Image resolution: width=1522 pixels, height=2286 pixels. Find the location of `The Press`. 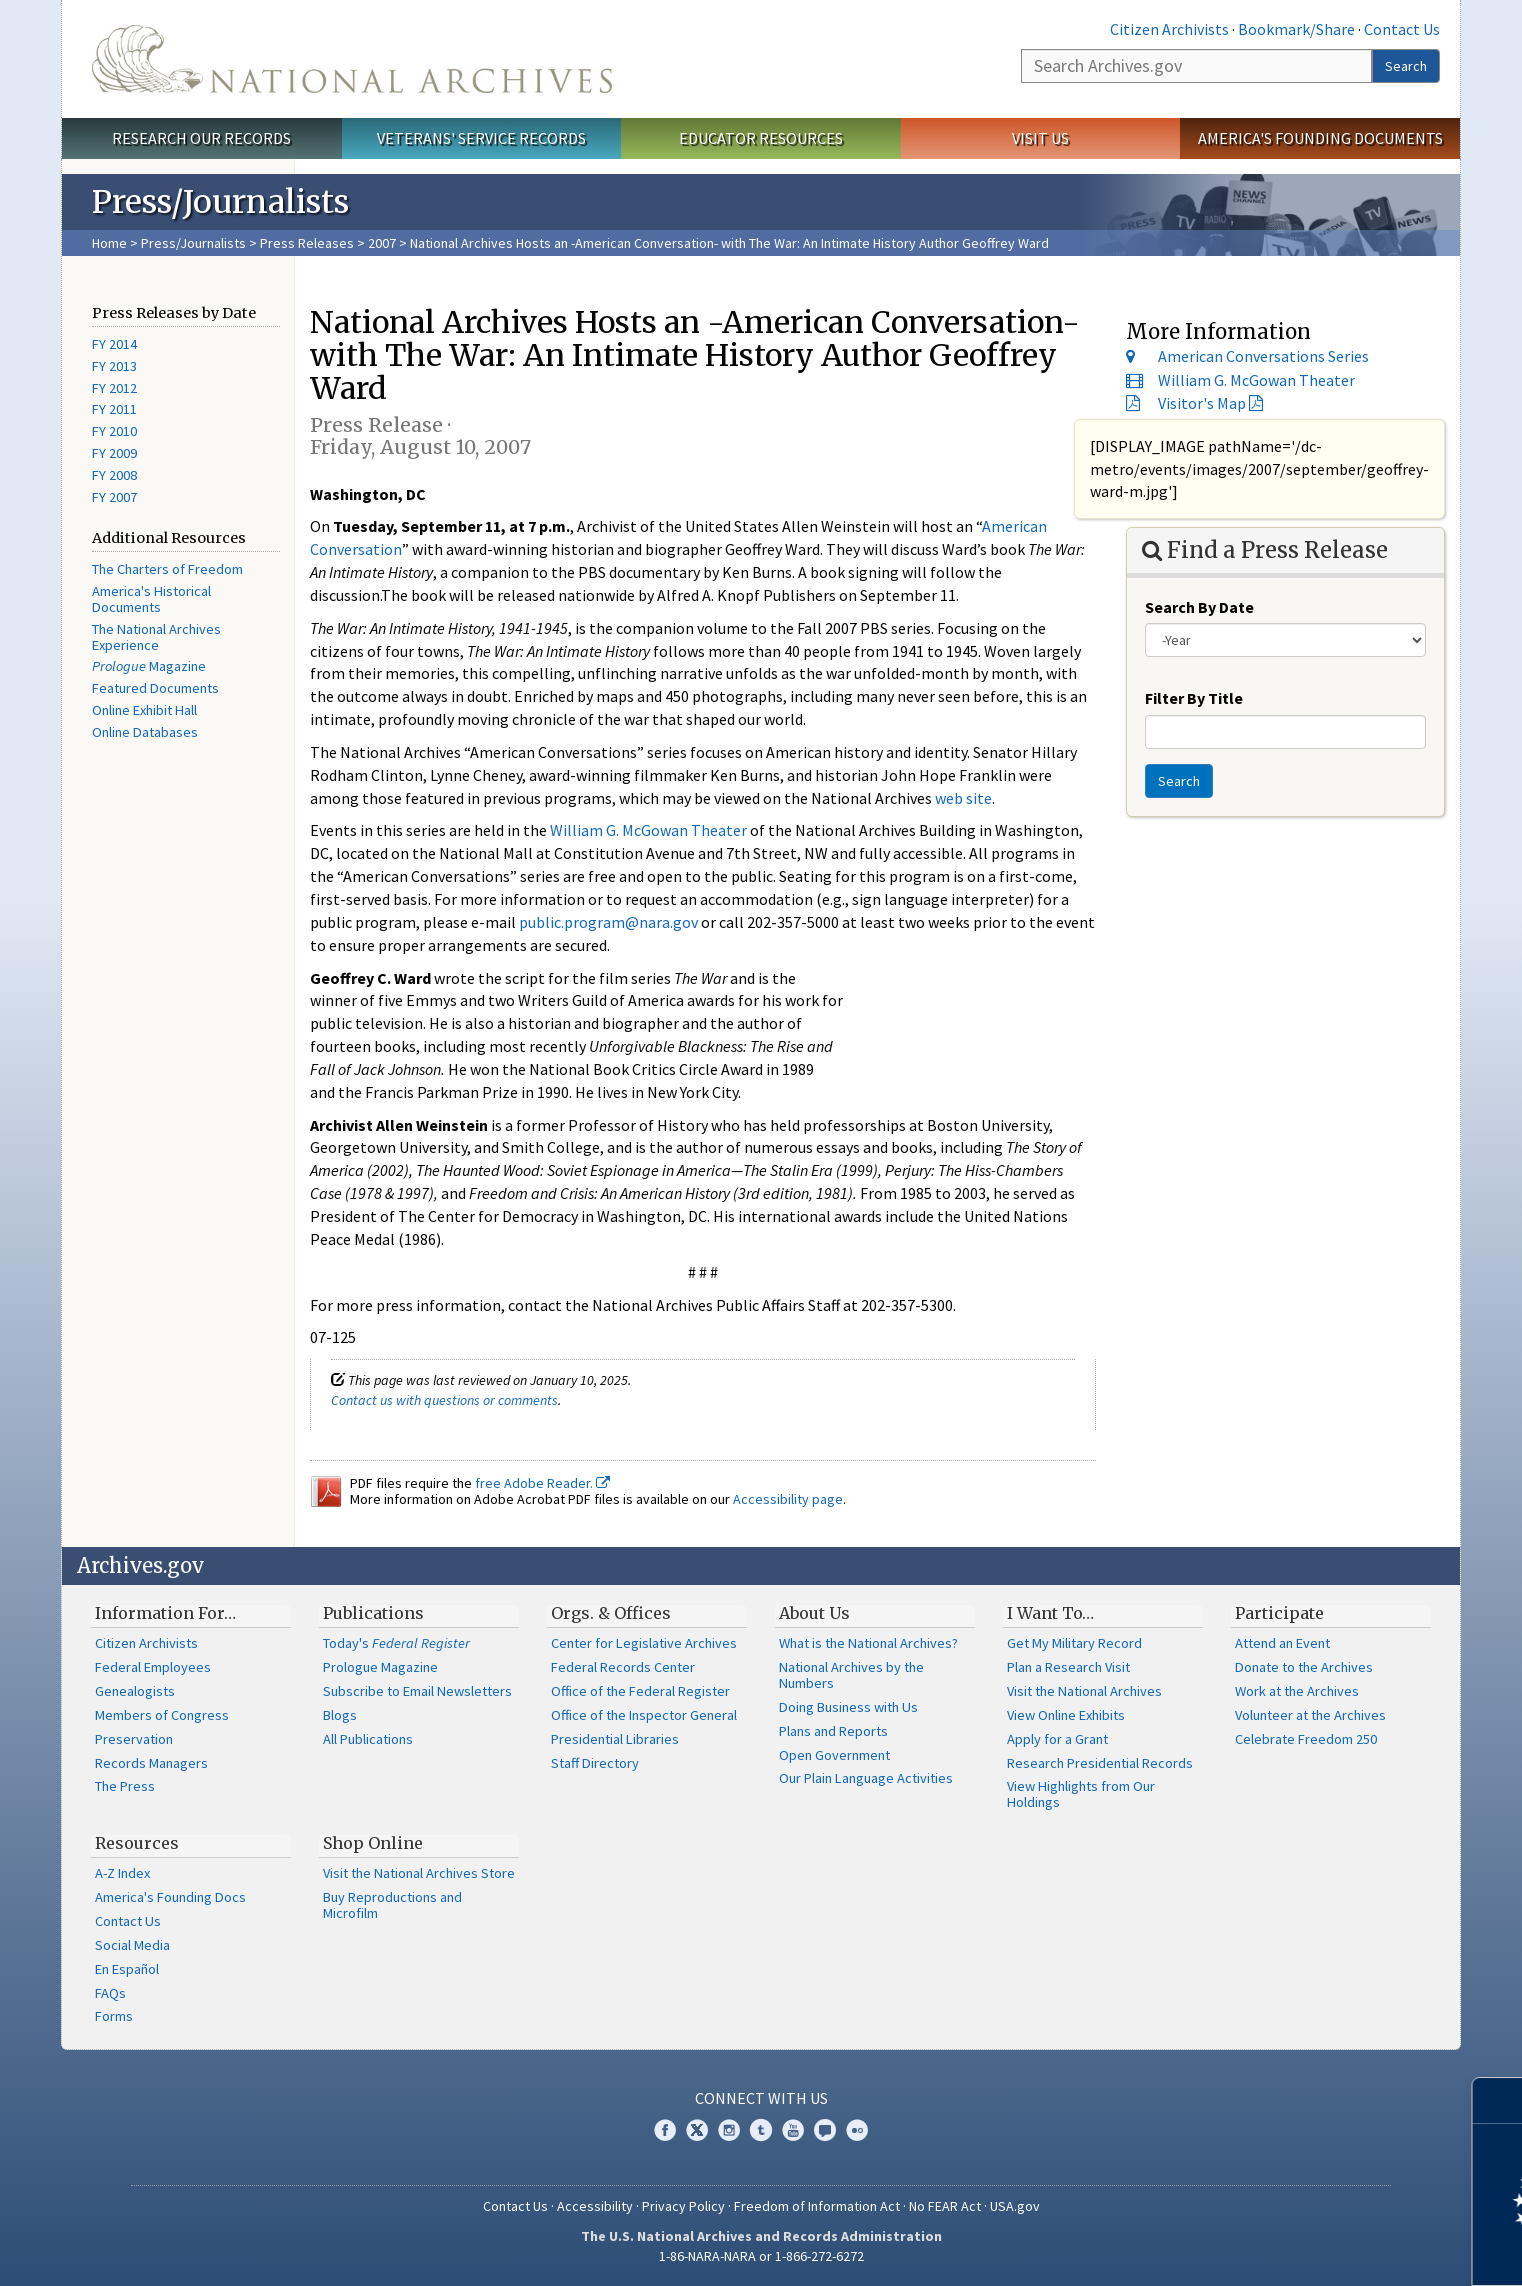

The Press is located at coordinates (125, 1786).